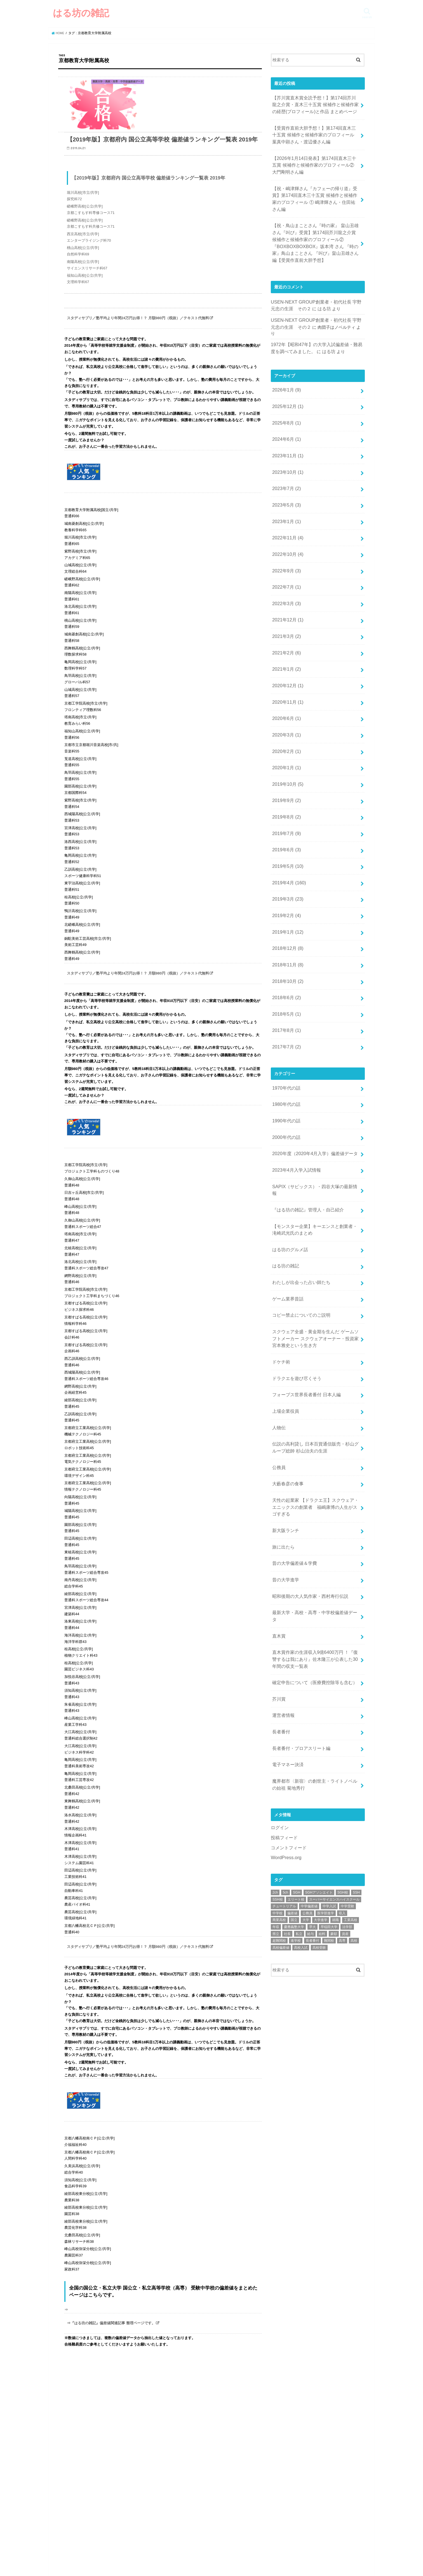  What do you see at coordinates (286, 843) in the screenshot?
I see `2019年1月 (12)` at bounding box center [286, 843].